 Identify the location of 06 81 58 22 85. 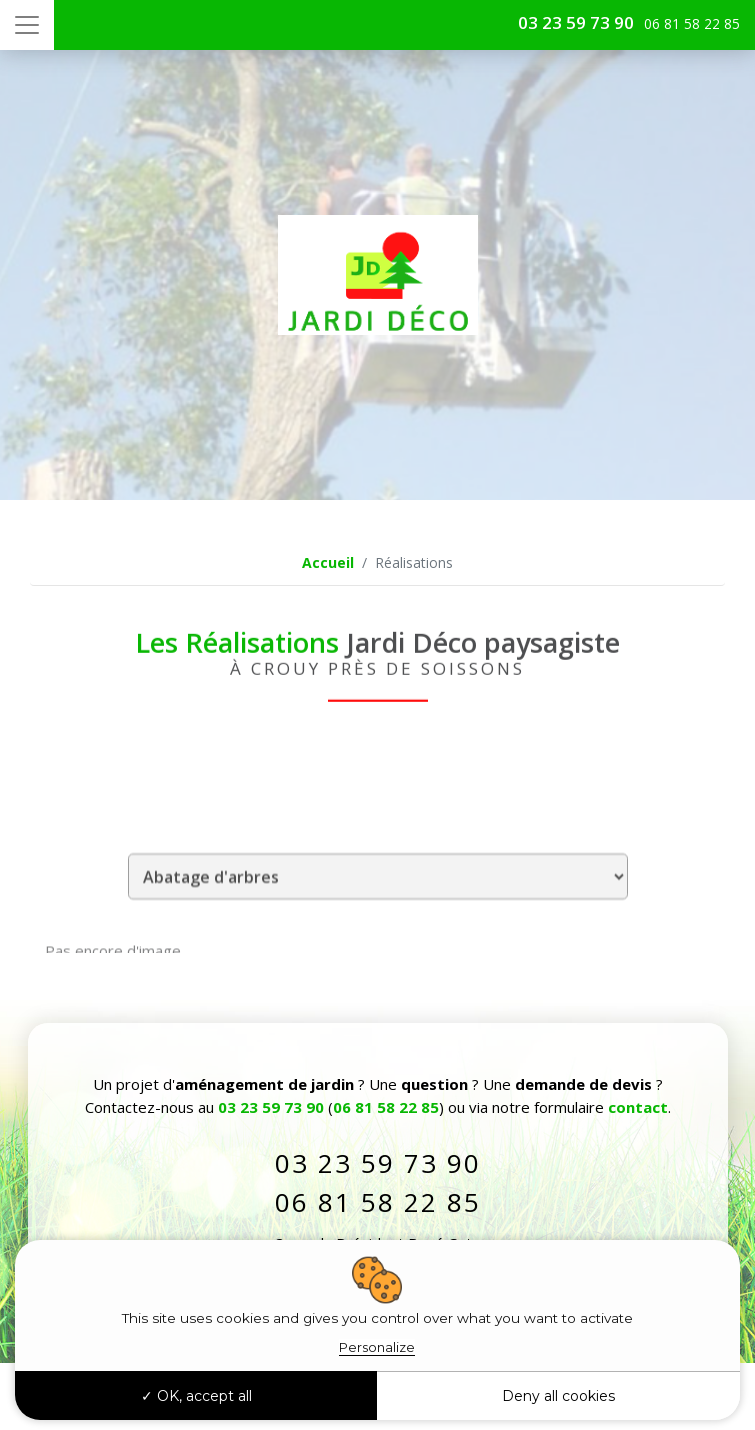
(386, 1107).